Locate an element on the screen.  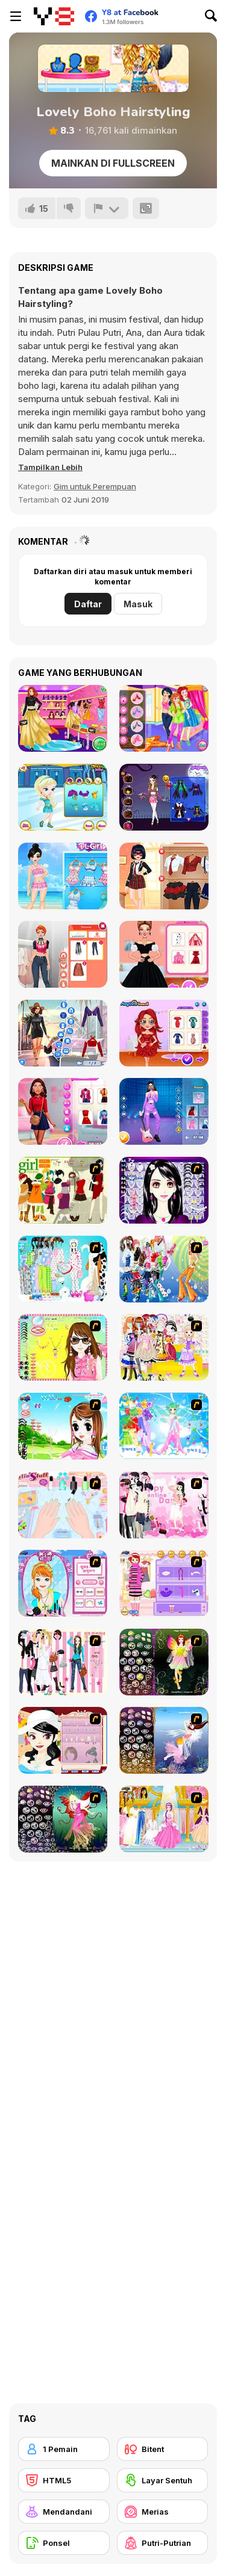
[Game Online Gratis Y8] is located at coordinates (54, 16).